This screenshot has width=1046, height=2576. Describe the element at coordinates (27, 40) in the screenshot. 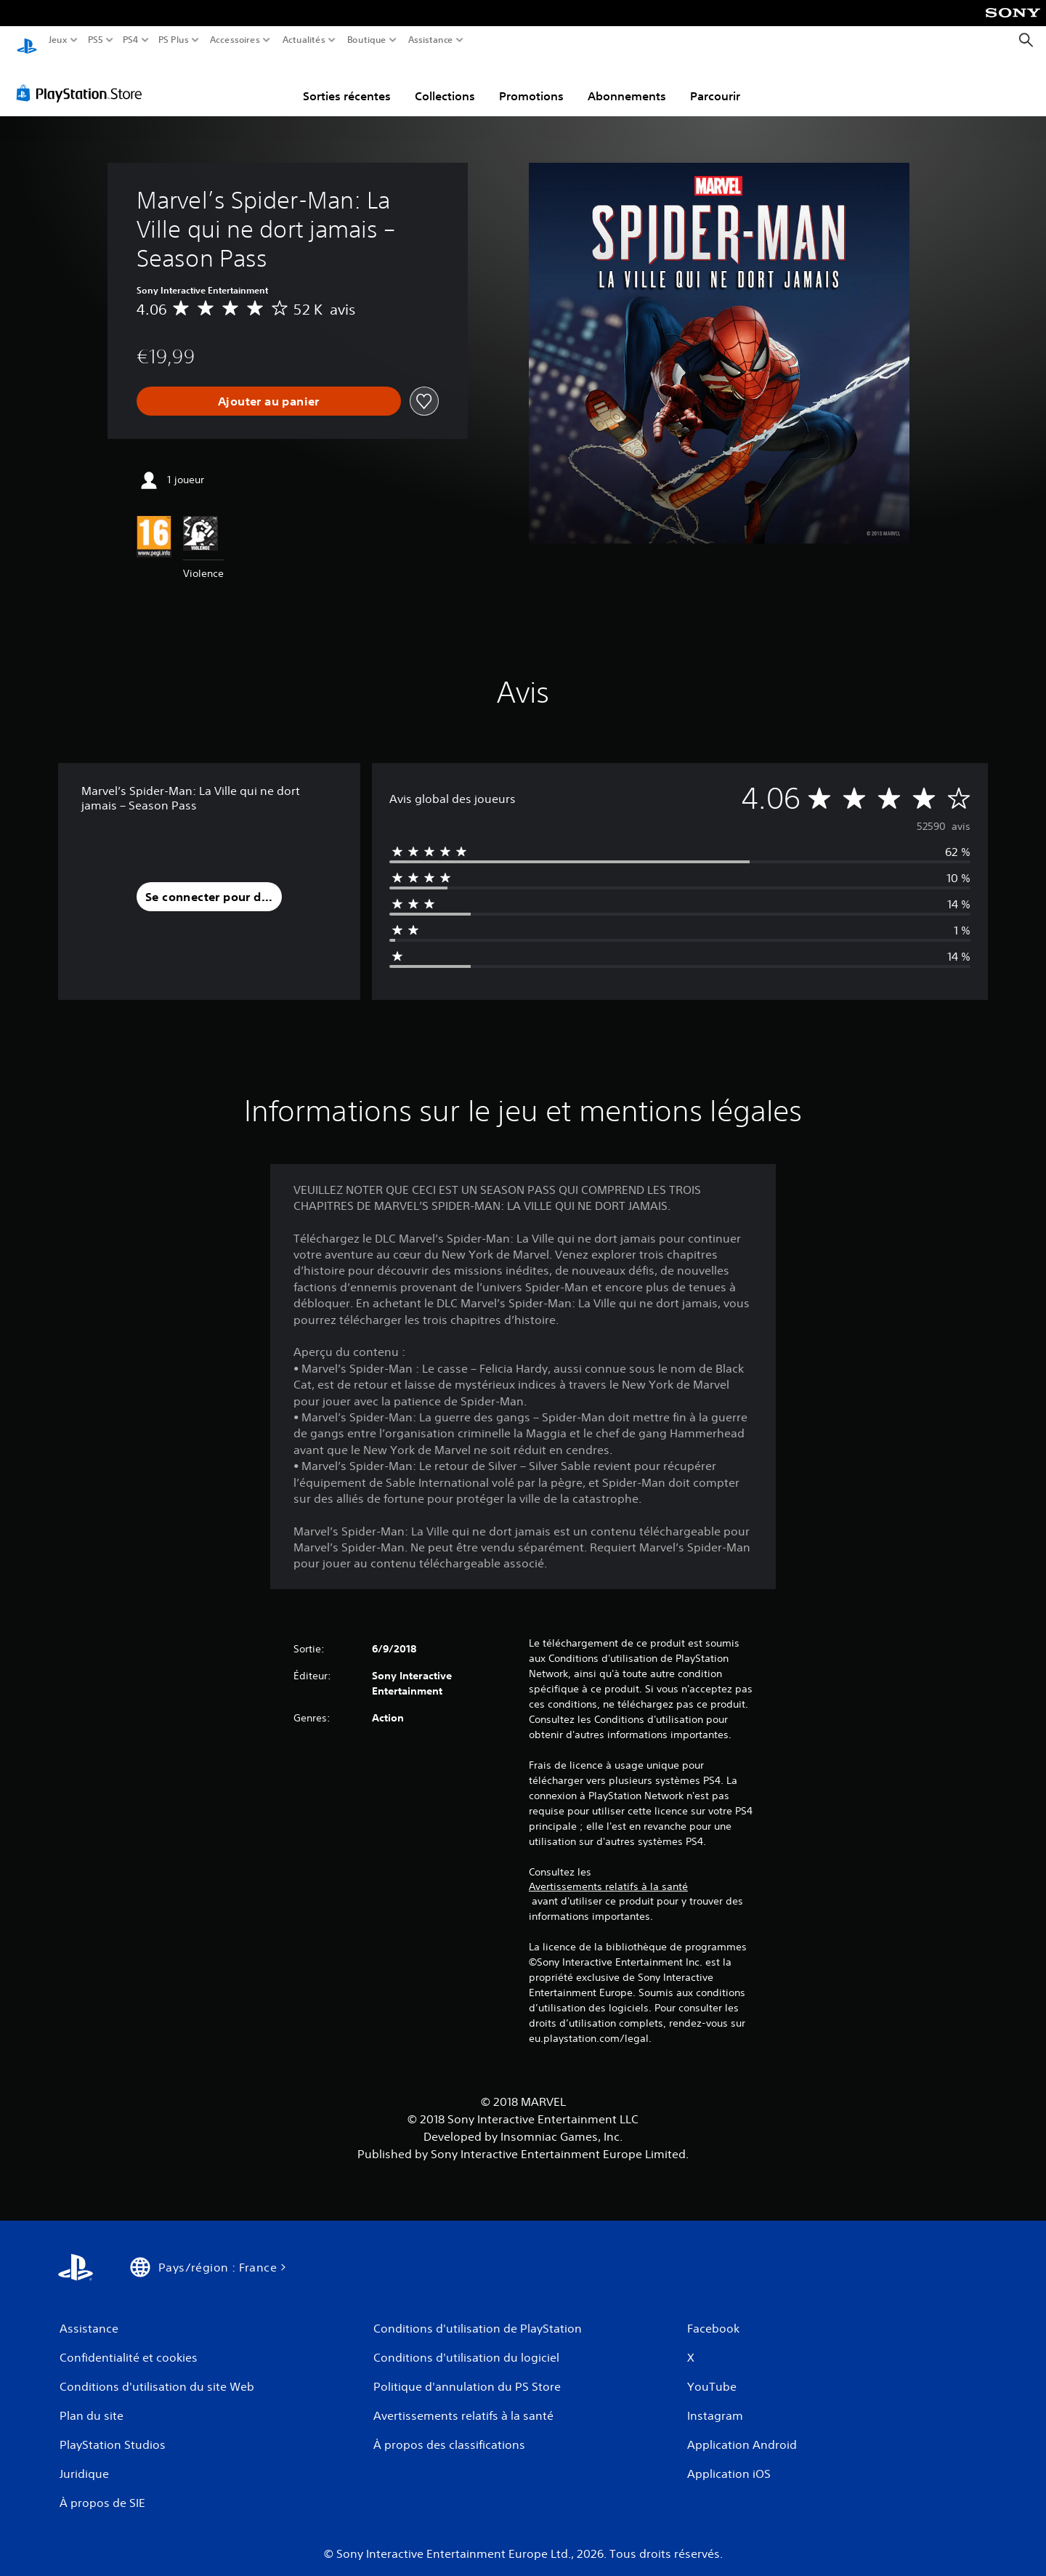

I see `[Accueil PlayStation]` at that location.